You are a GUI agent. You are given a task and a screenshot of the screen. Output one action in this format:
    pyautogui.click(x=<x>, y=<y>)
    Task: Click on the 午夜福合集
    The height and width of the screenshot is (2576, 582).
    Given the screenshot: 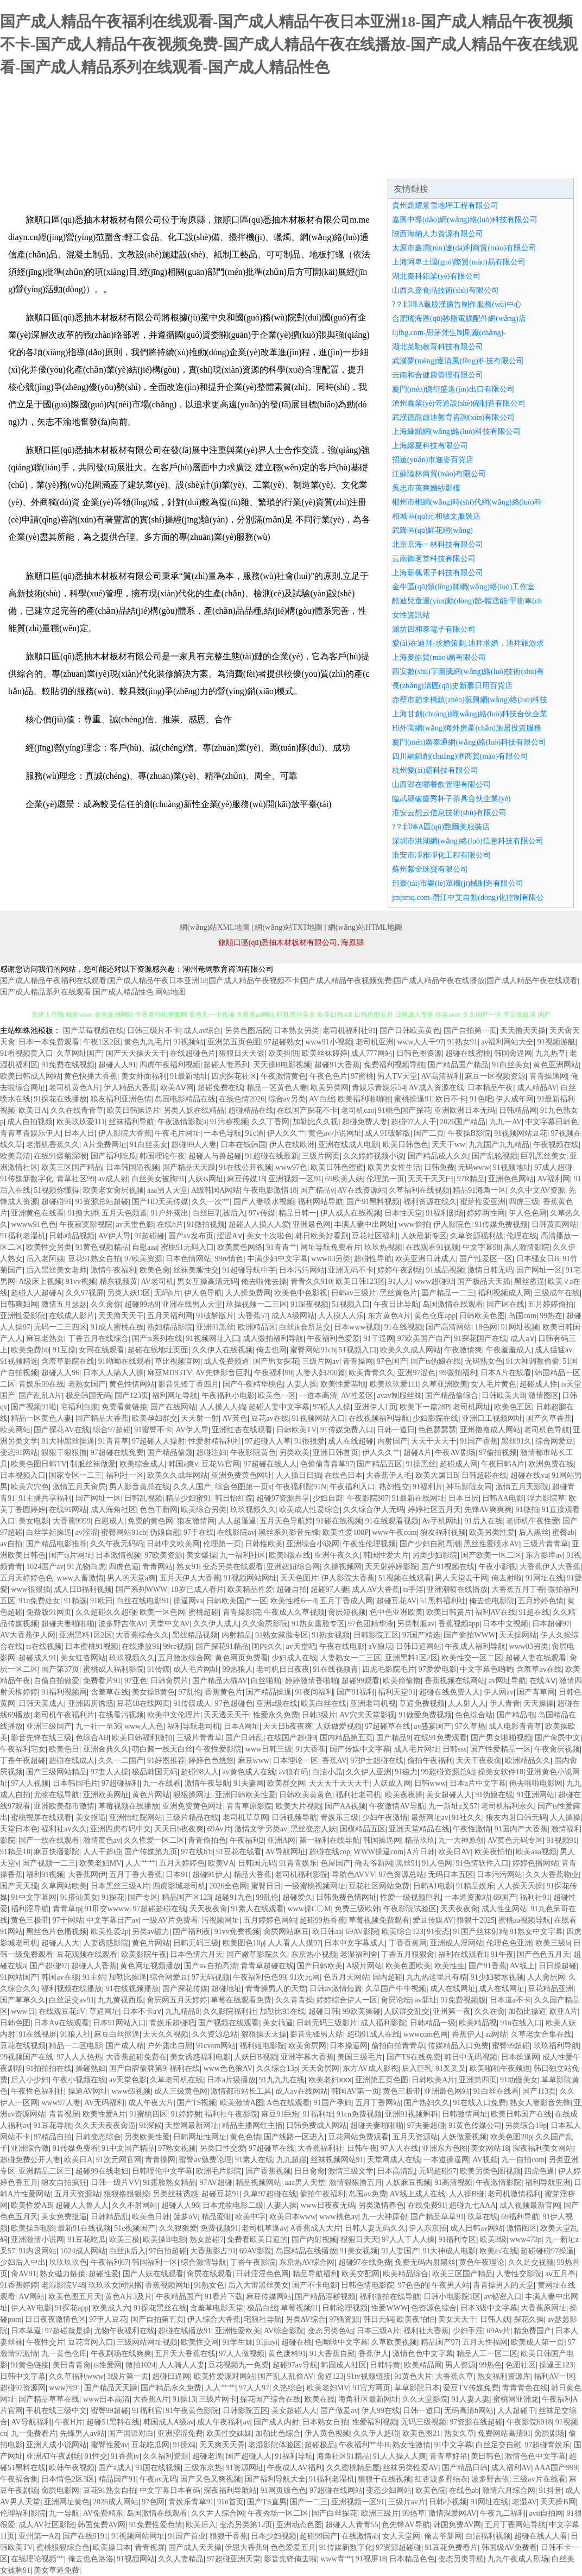 What is the action you would take?
    pyautogui.click(x=19, y=2479)
    